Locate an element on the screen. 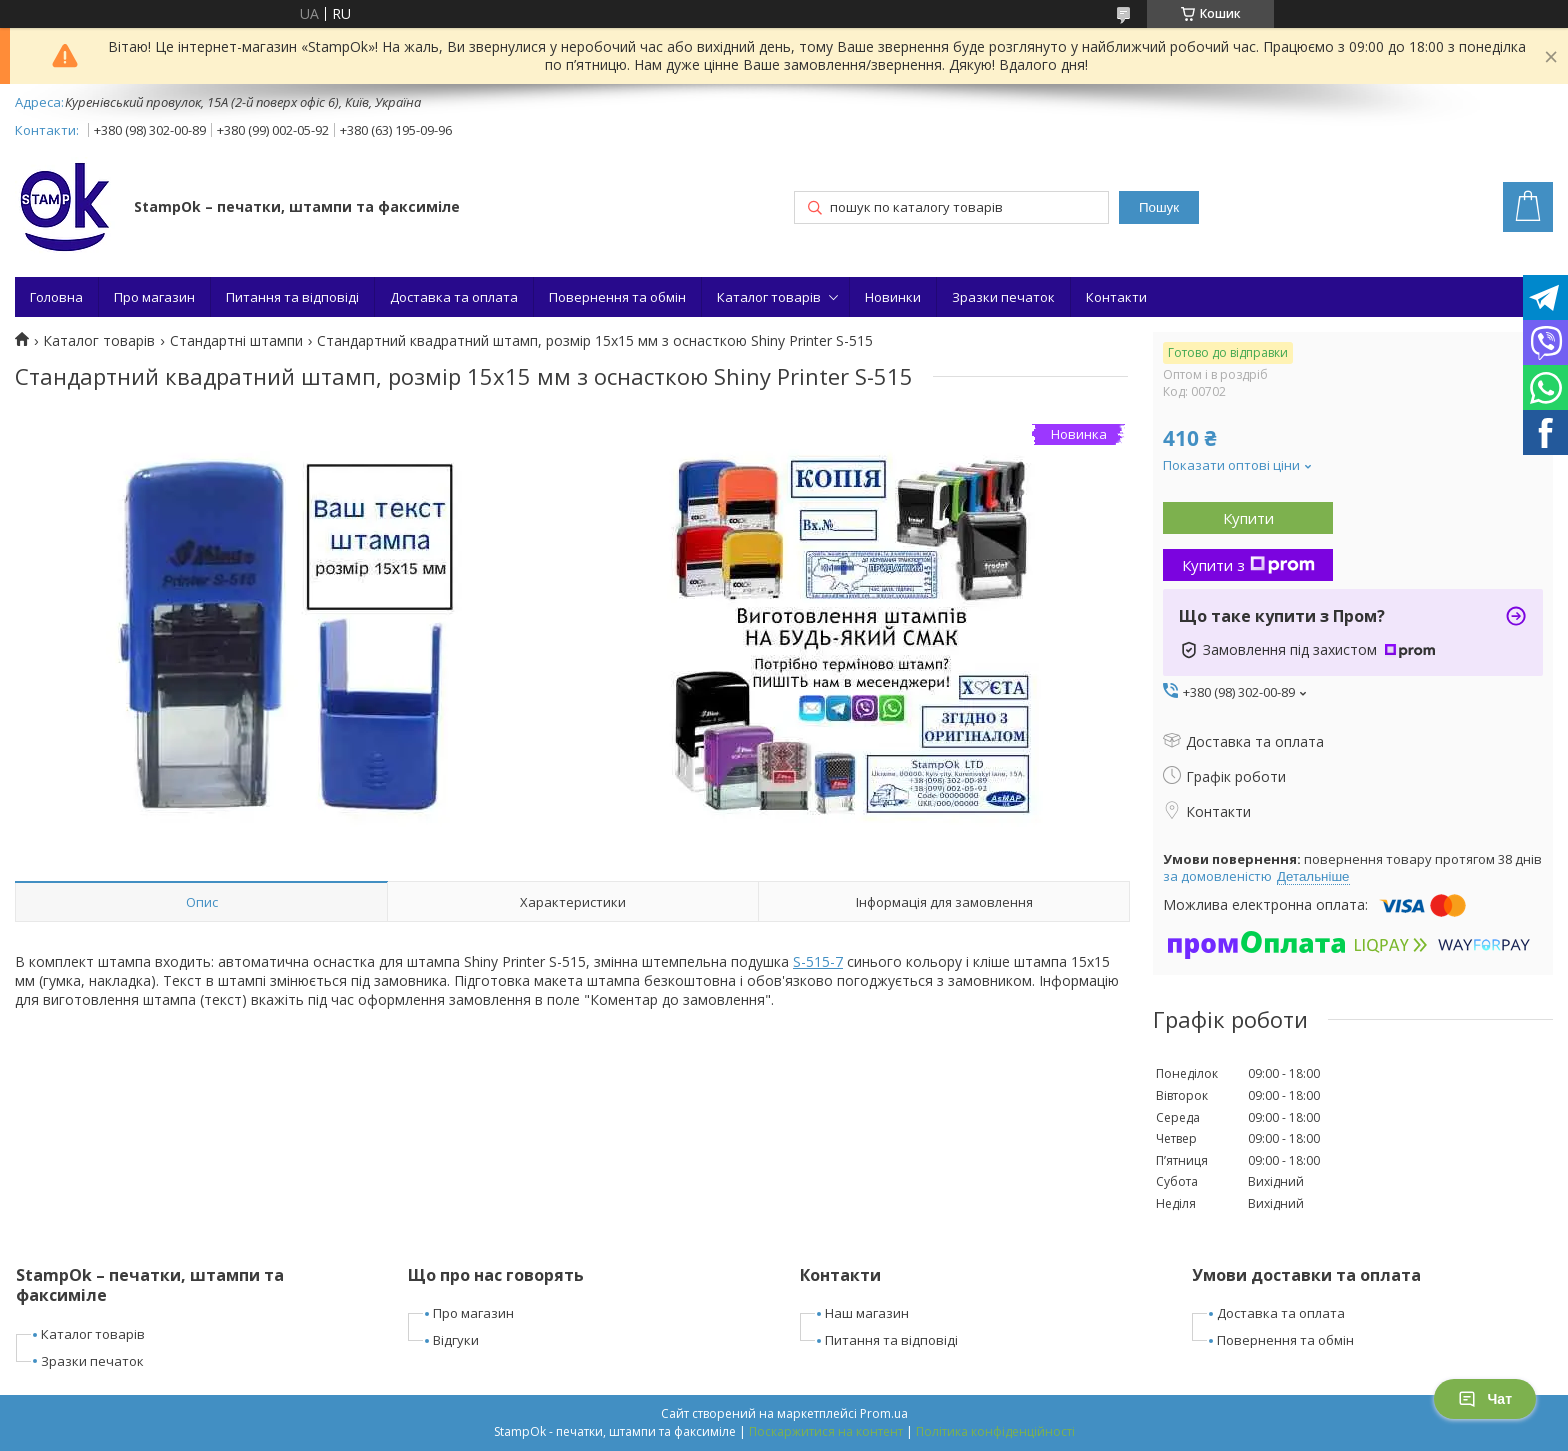 The height and width of the screenshot is (1451, 1568). Зразки печаток is located at coordinates (1003, 297).